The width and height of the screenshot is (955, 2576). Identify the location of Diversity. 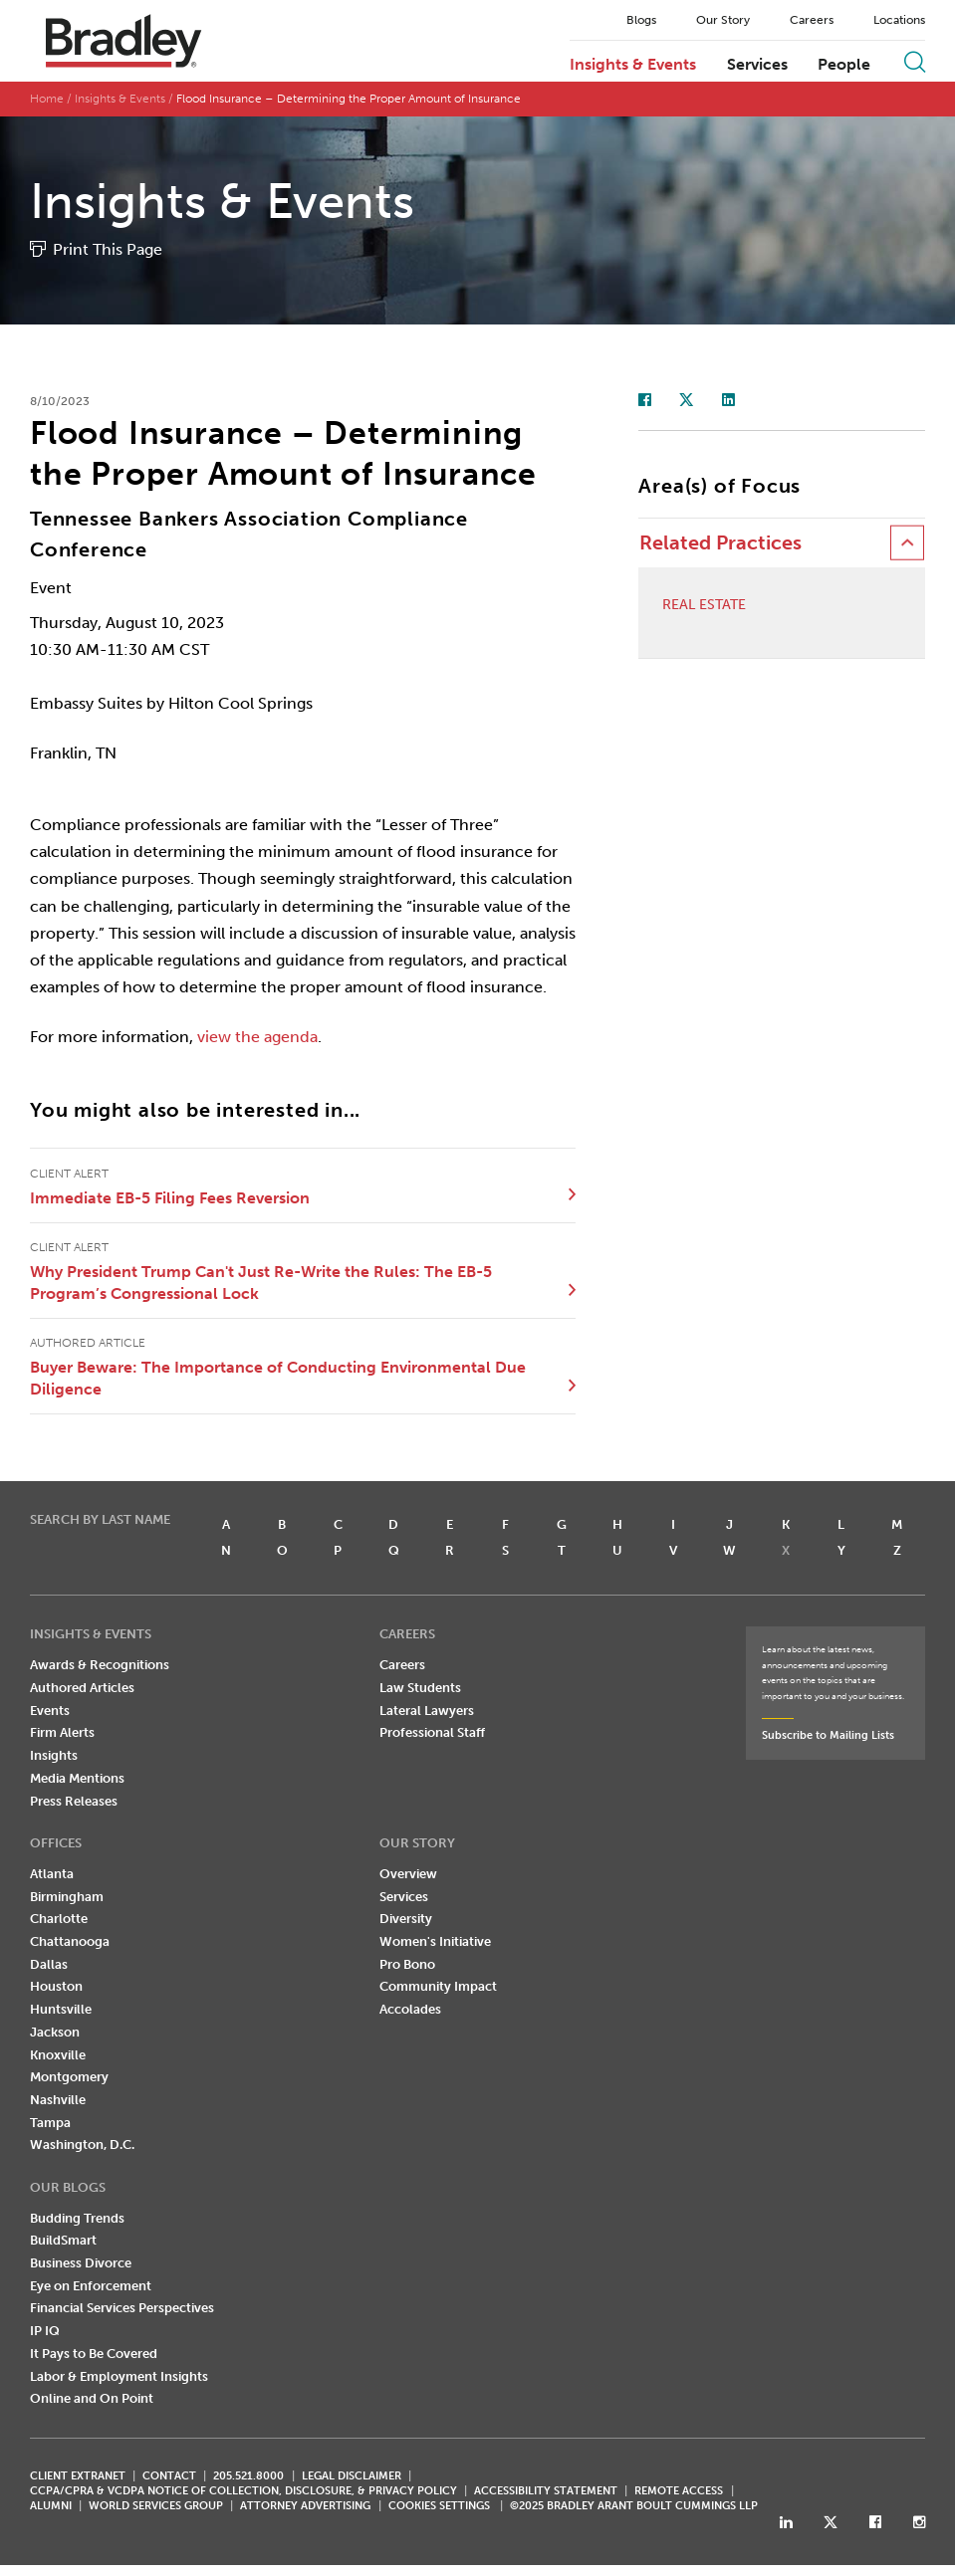
(405, 1919).